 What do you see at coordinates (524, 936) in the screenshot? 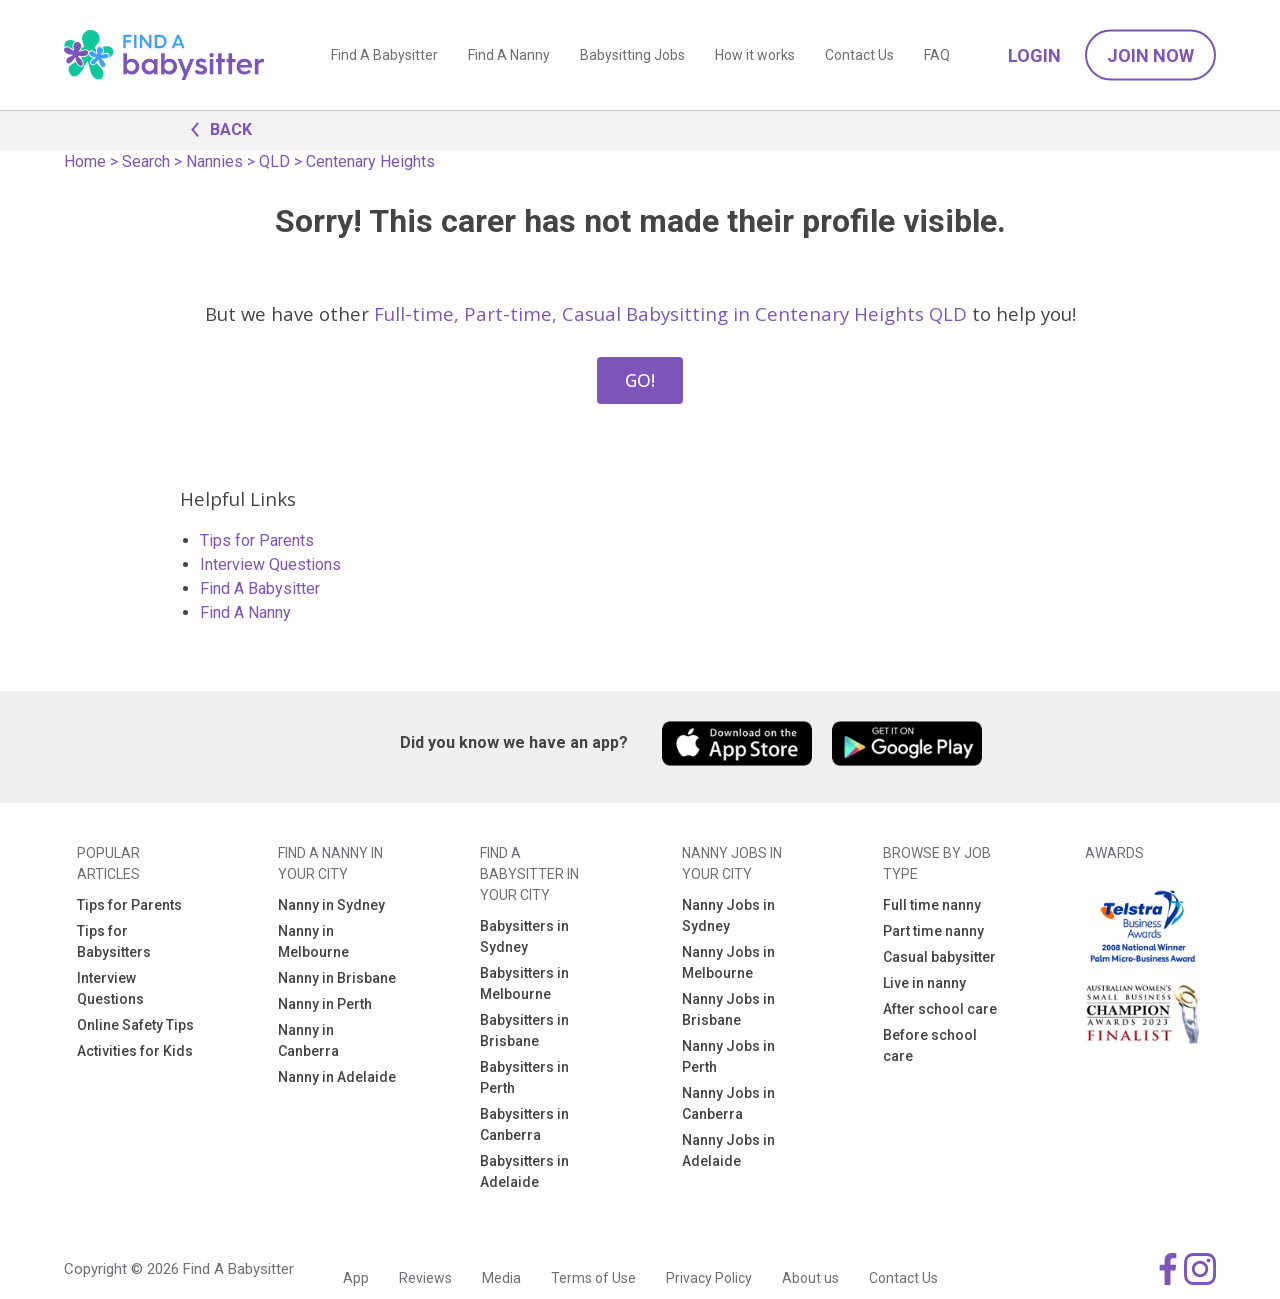
I see `Babysitters in Sydney` at bounding box center [524, 936].